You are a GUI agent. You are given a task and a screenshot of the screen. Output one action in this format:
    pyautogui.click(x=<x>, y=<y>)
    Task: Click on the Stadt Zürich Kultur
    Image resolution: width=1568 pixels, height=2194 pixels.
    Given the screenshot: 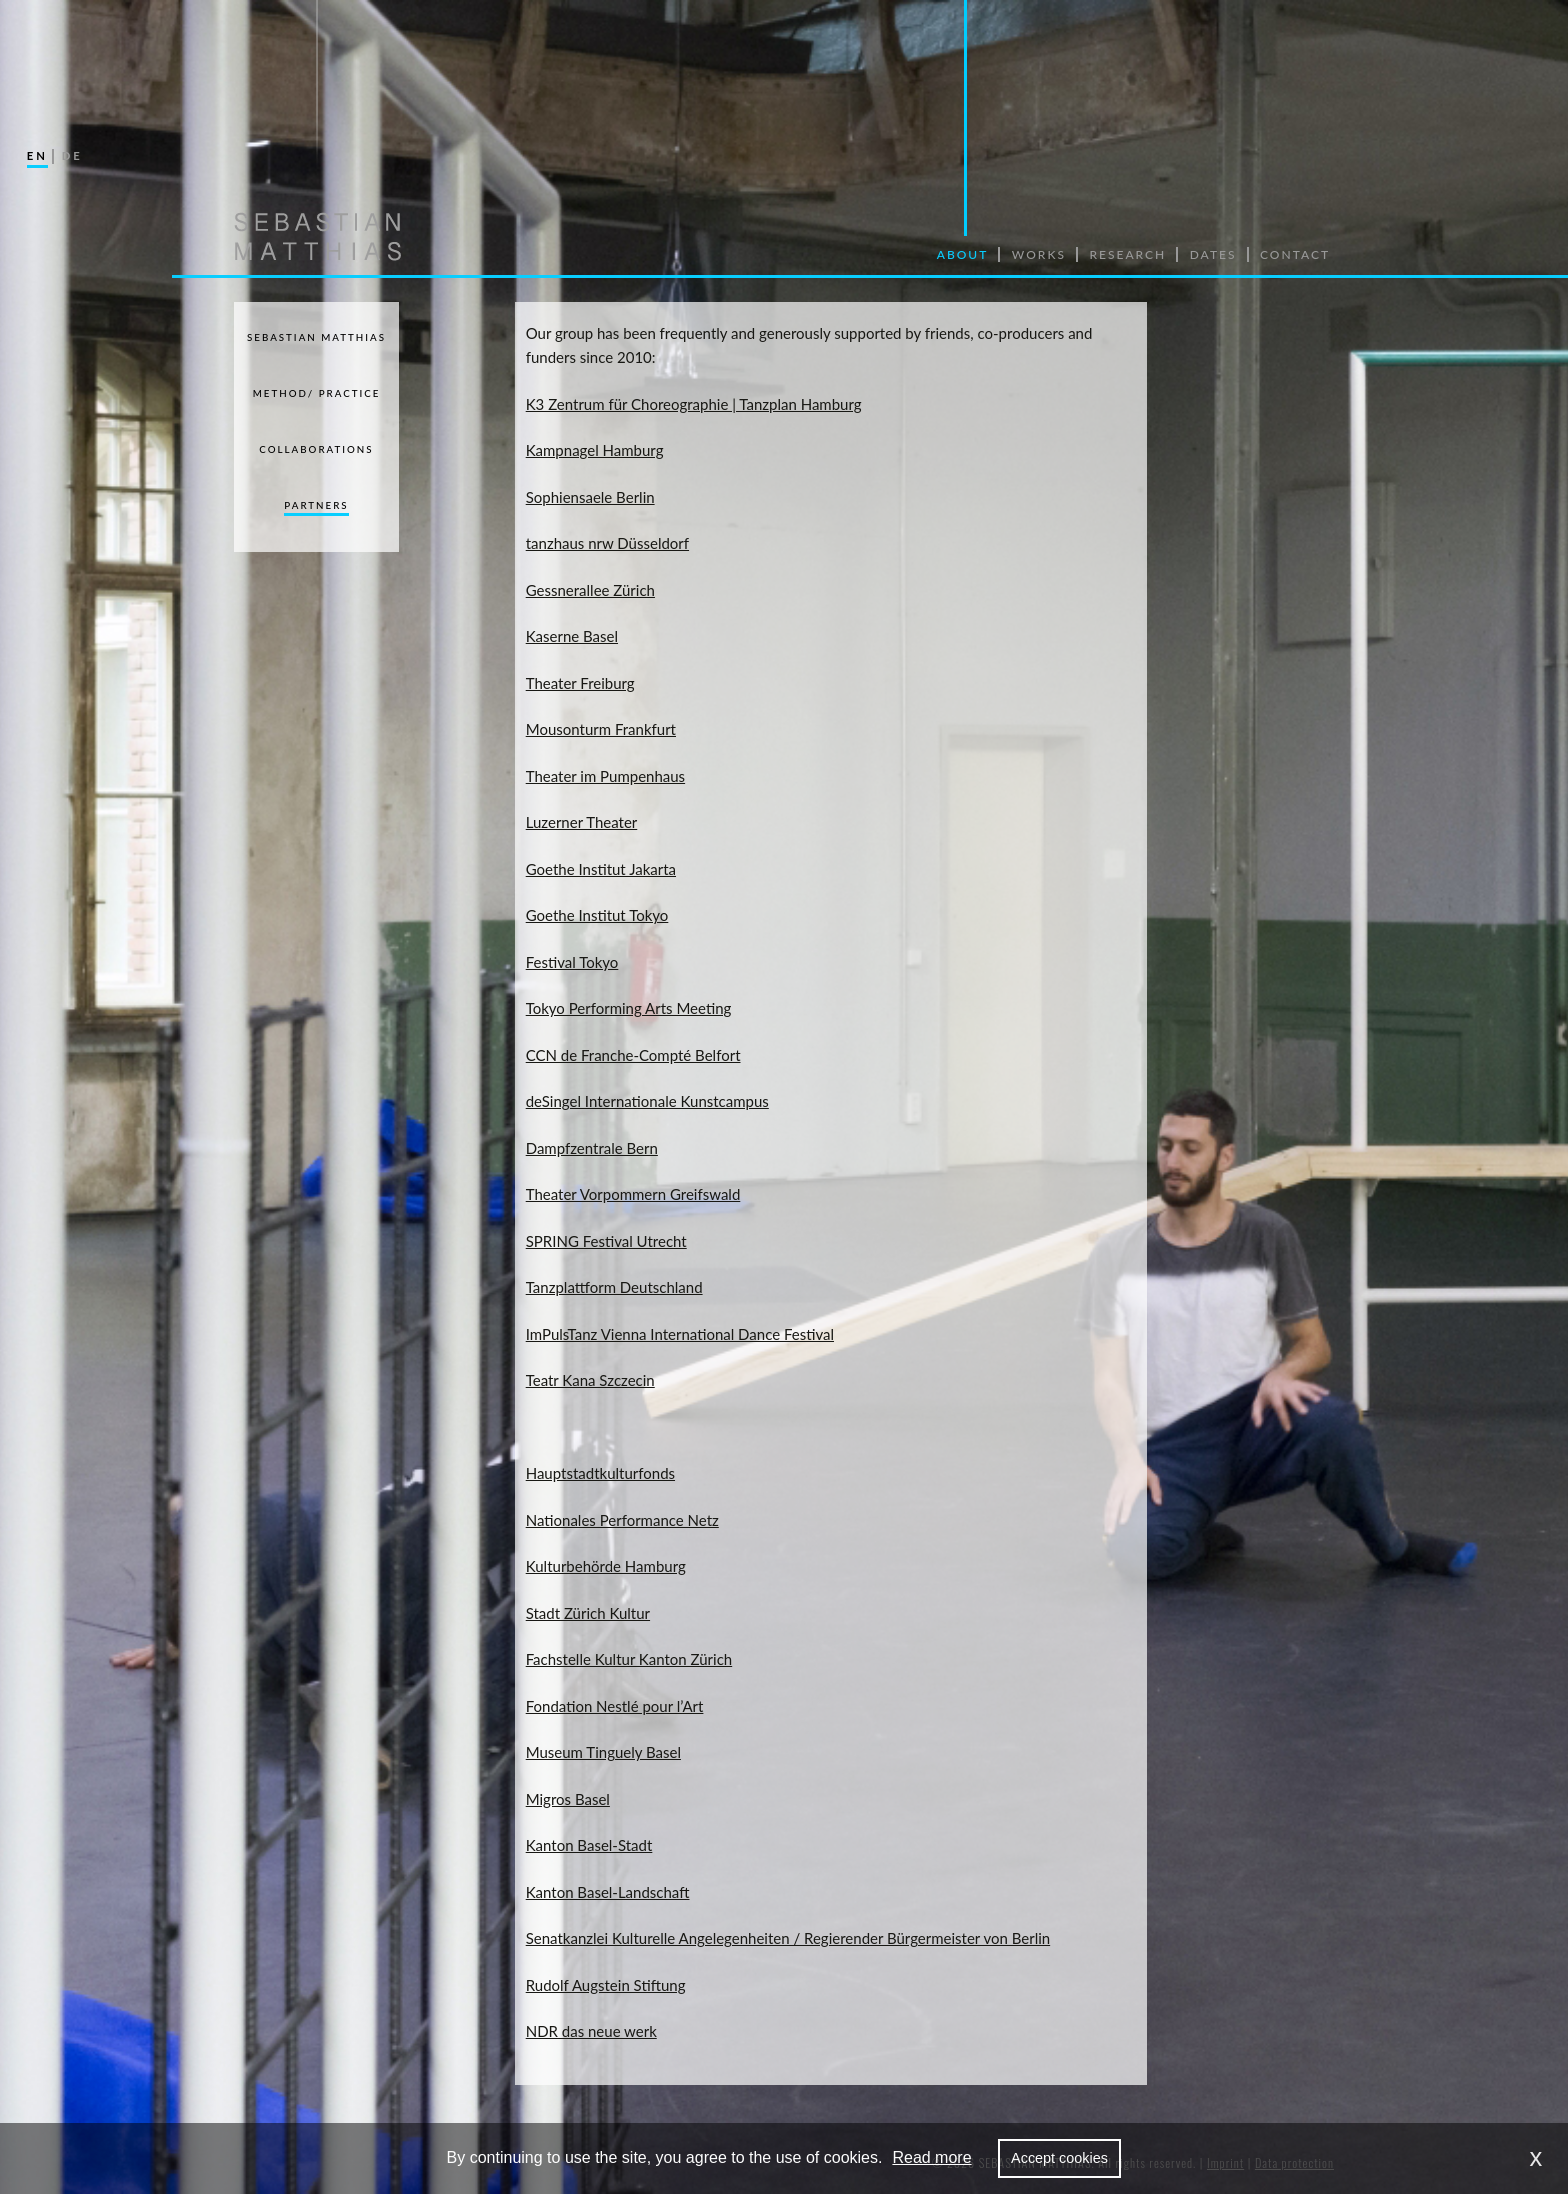 What is the action you would take?
    pyautogui.click(x=588, y=1613)
    